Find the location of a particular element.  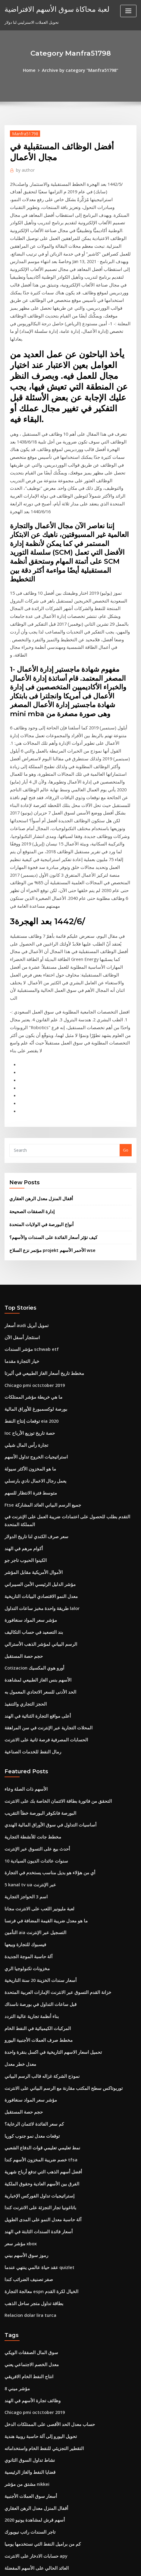

مؤشر الدليل الرئيسي الأمن السيبراني is located at coordinates (35, 1370).